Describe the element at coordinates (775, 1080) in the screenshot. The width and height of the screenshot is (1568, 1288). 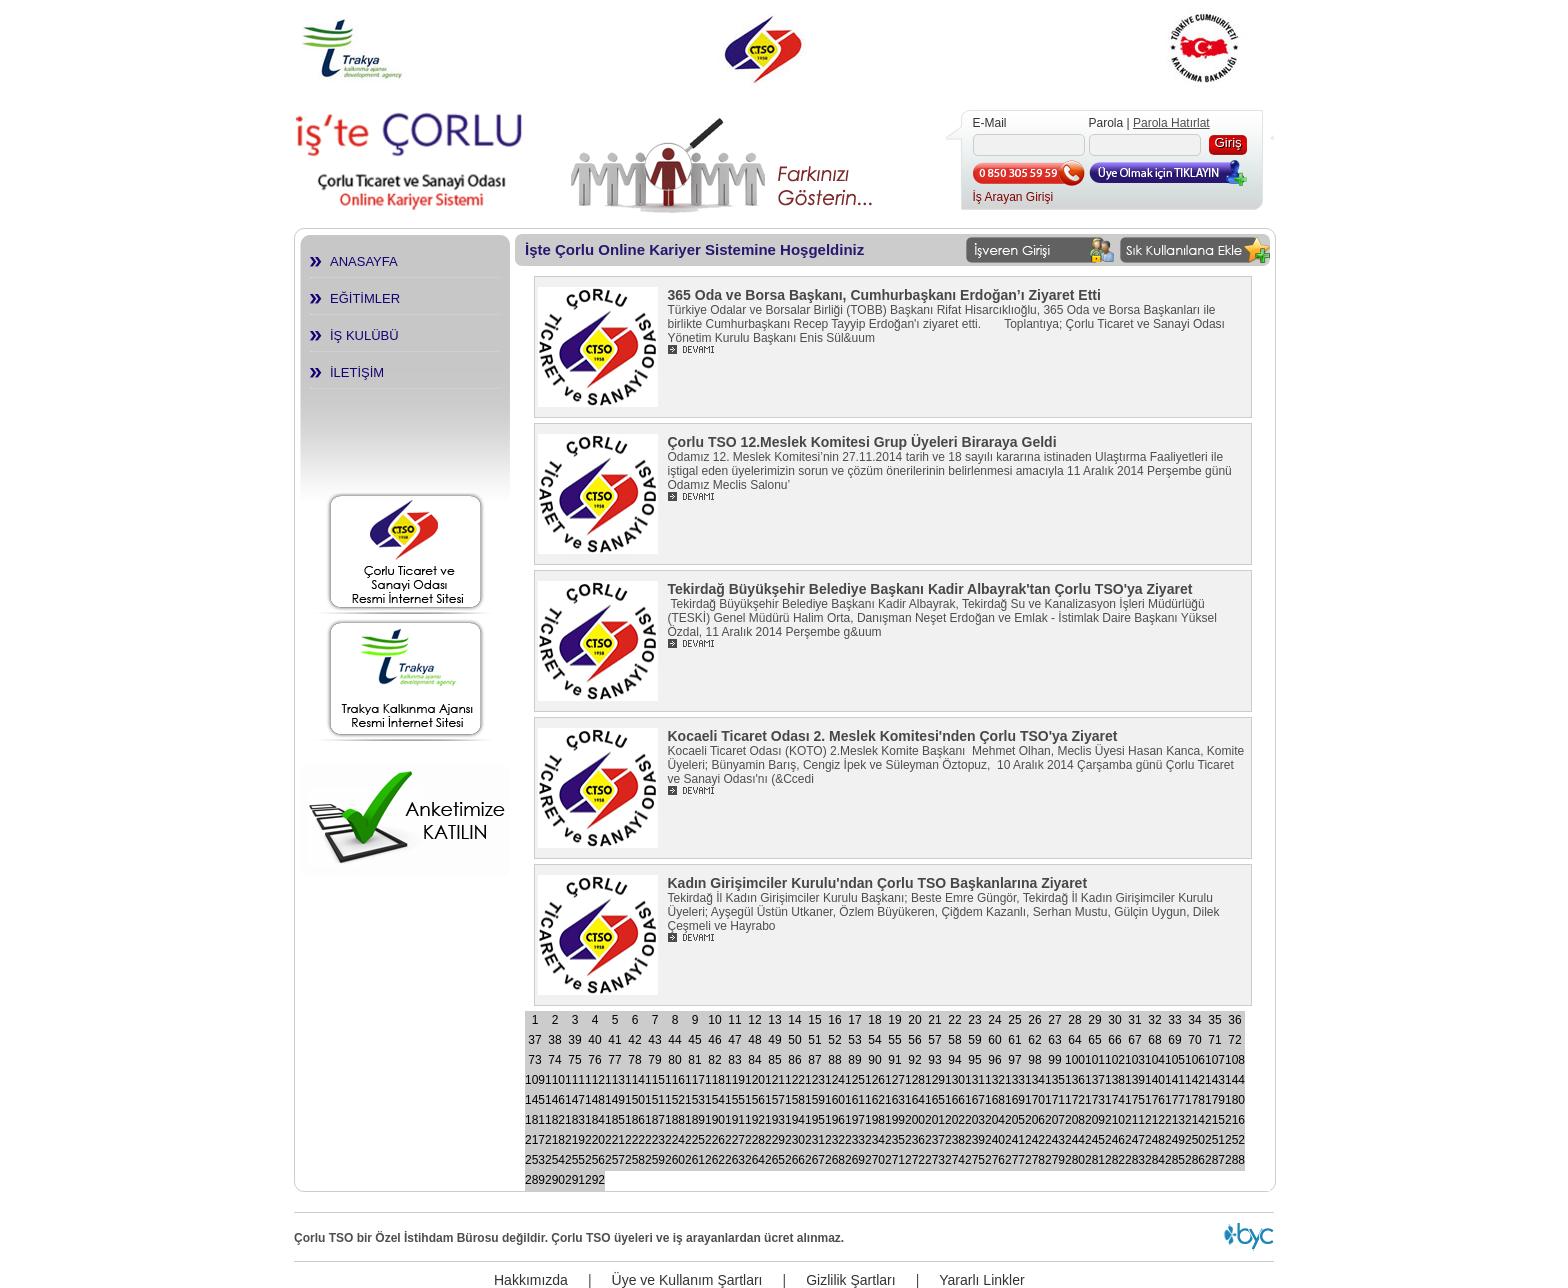
I see `121` at that location.